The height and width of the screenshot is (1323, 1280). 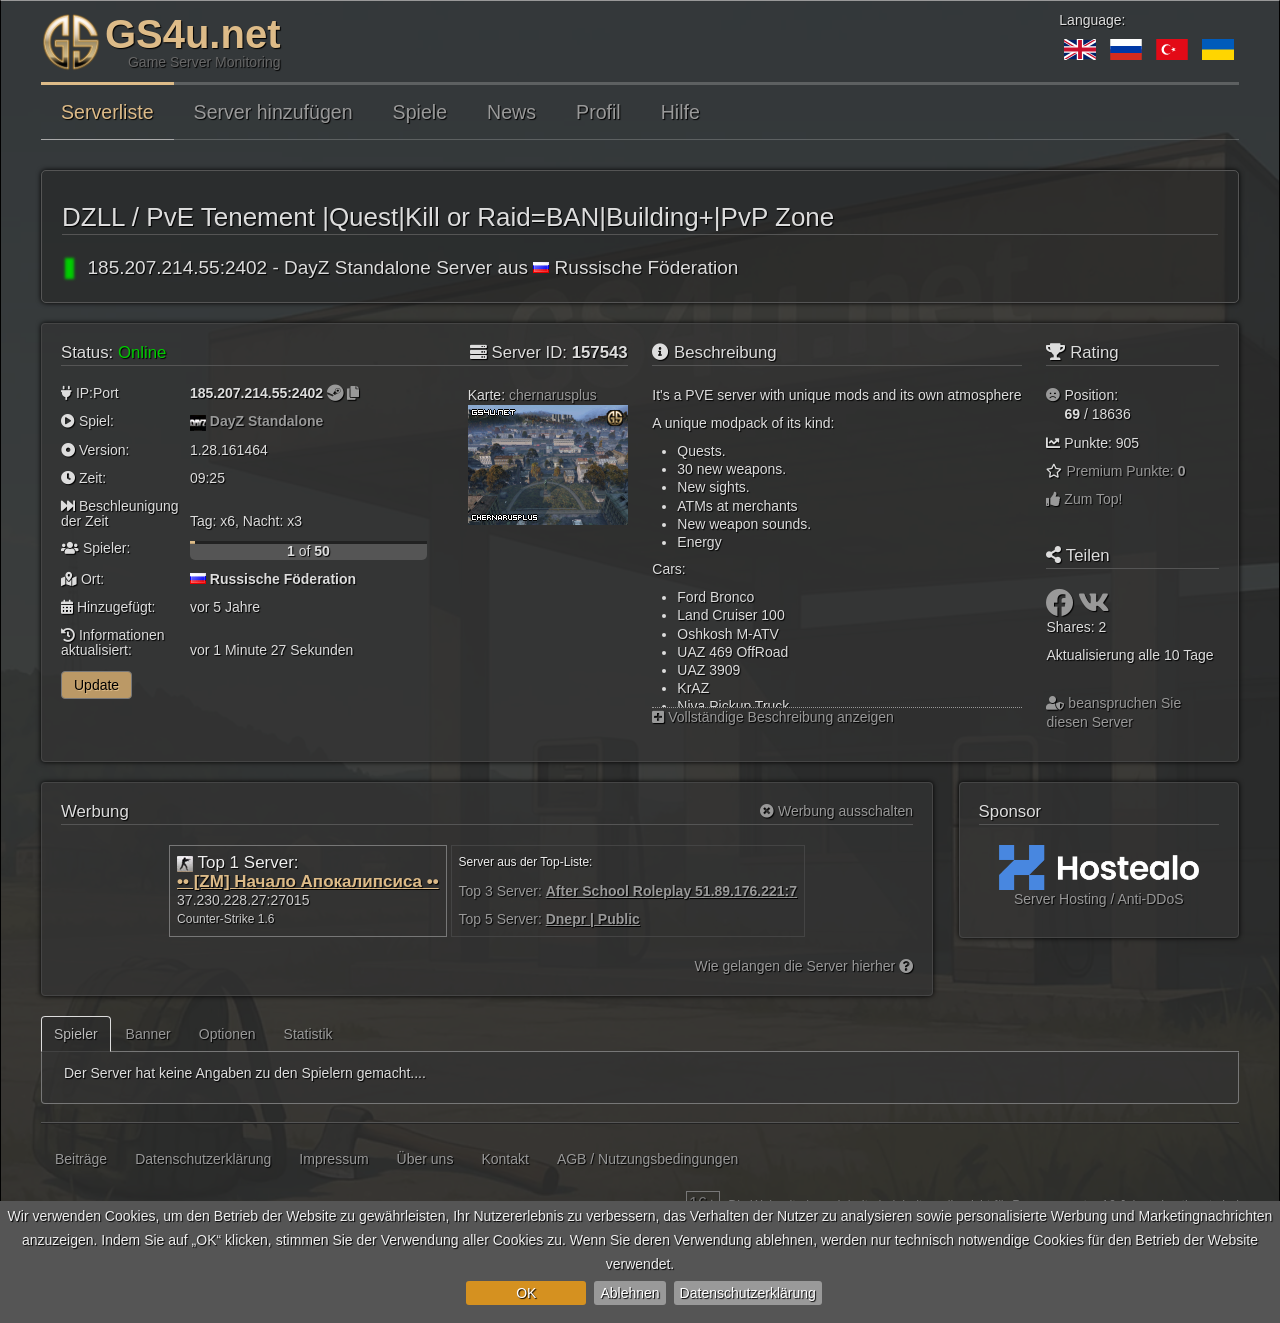 What do you see at coordinates (148, 1034) in the screenshot?
I see `Banner` at bounding box center [148, 1034].